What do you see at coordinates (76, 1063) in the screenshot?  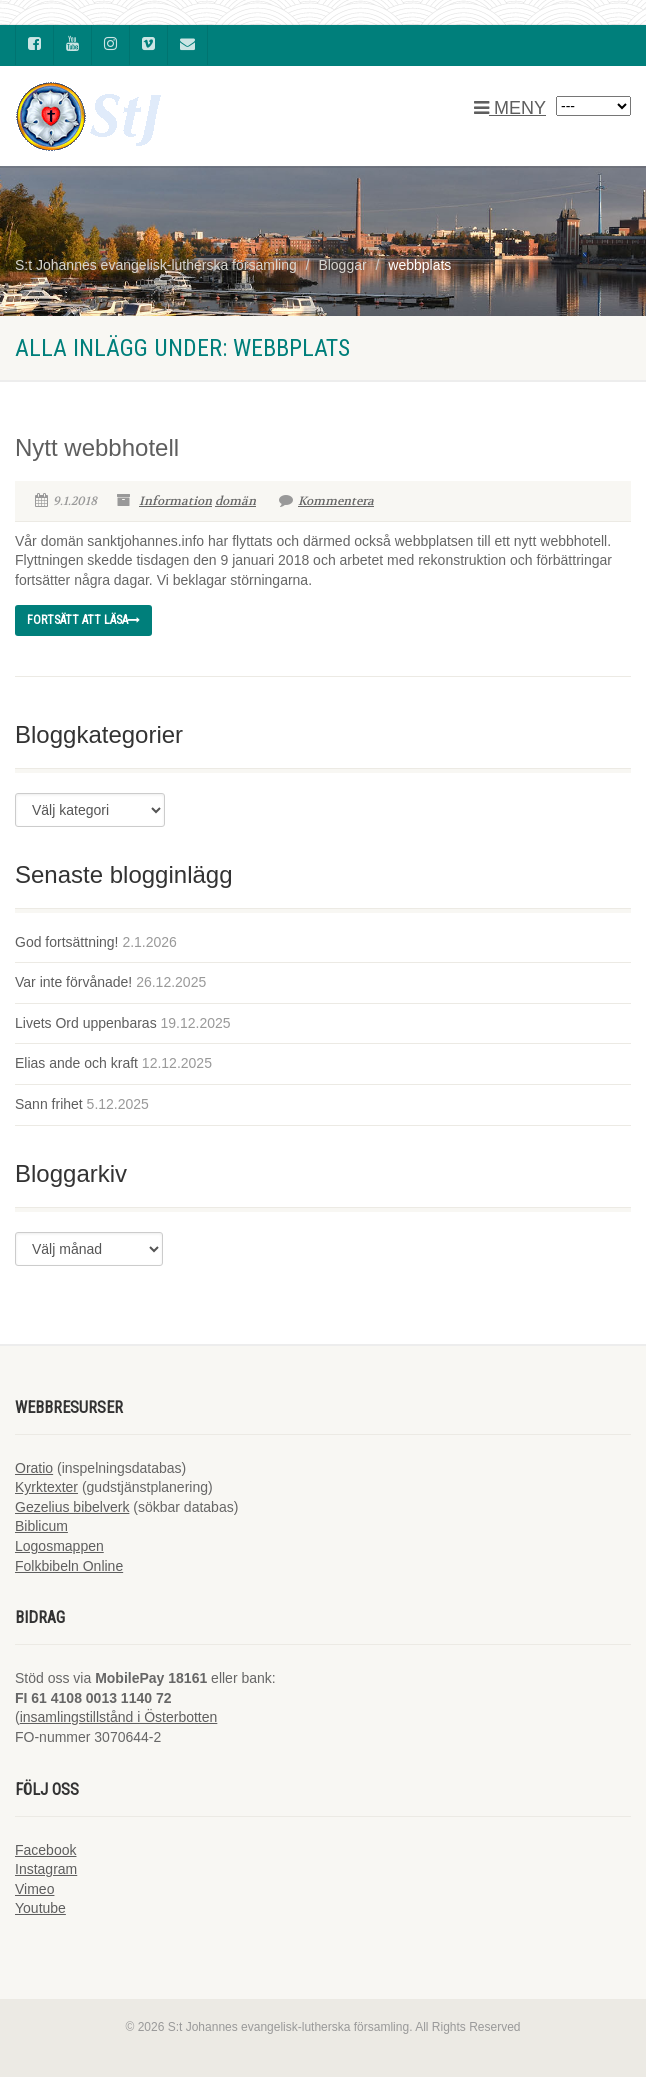 I see `Elias ande och kraft` at bounding box center [76, 1063].